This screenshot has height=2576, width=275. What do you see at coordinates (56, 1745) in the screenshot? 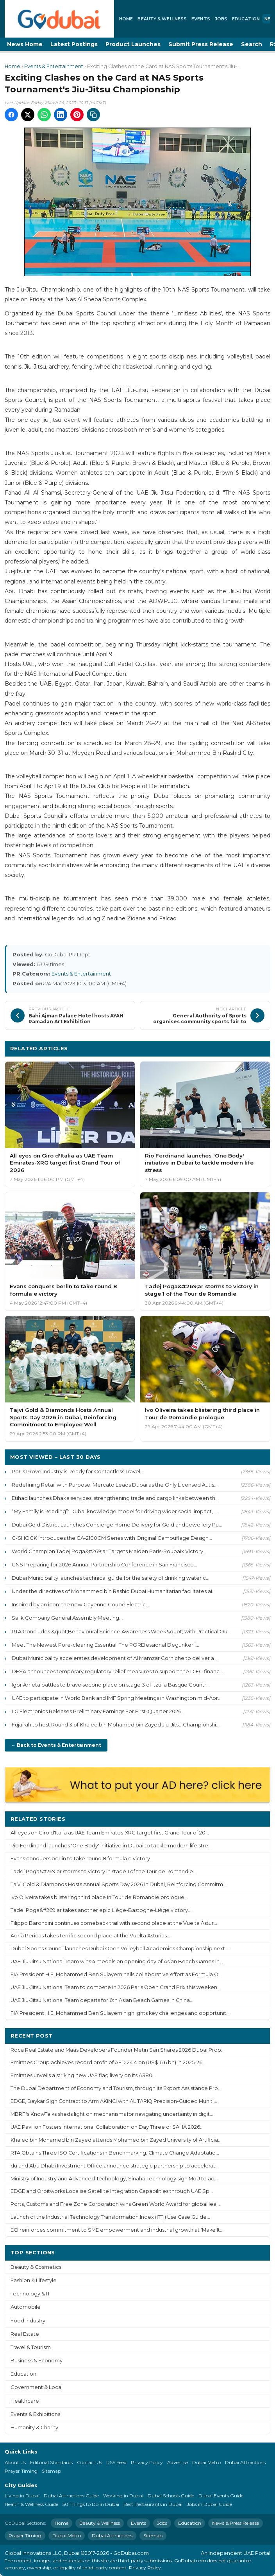
I see `← Back to Events & Entertainment` at bounding box center [56, 1745].